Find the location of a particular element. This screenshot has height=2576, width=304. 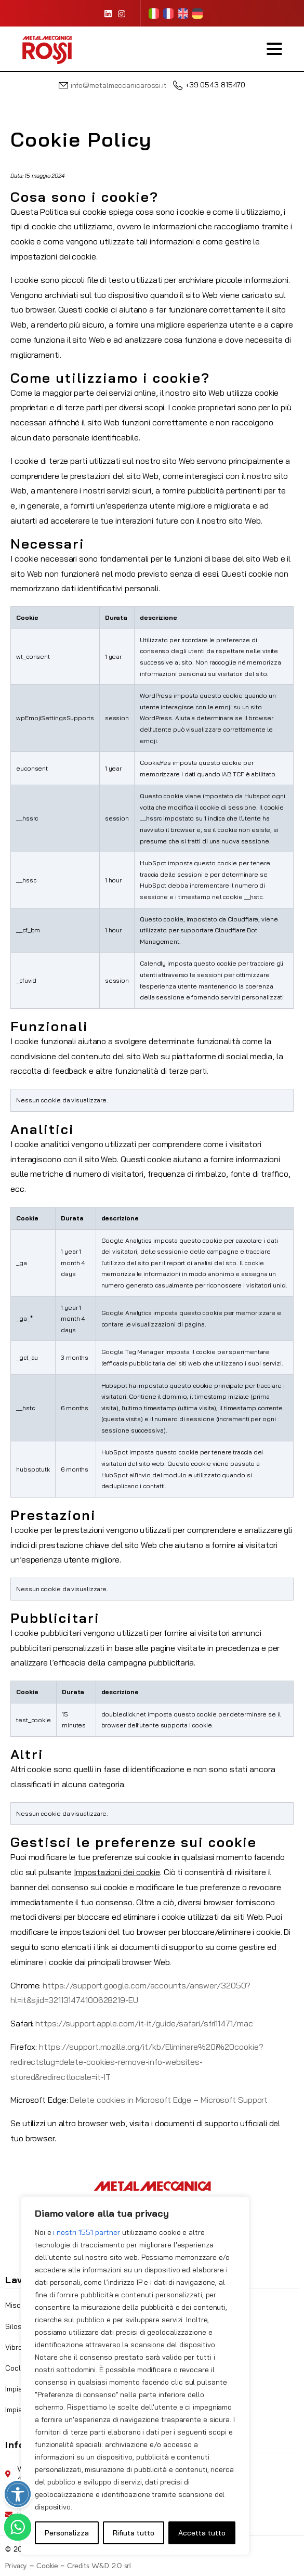

Rifiuta tutto is located at coordinates (133, 2533).